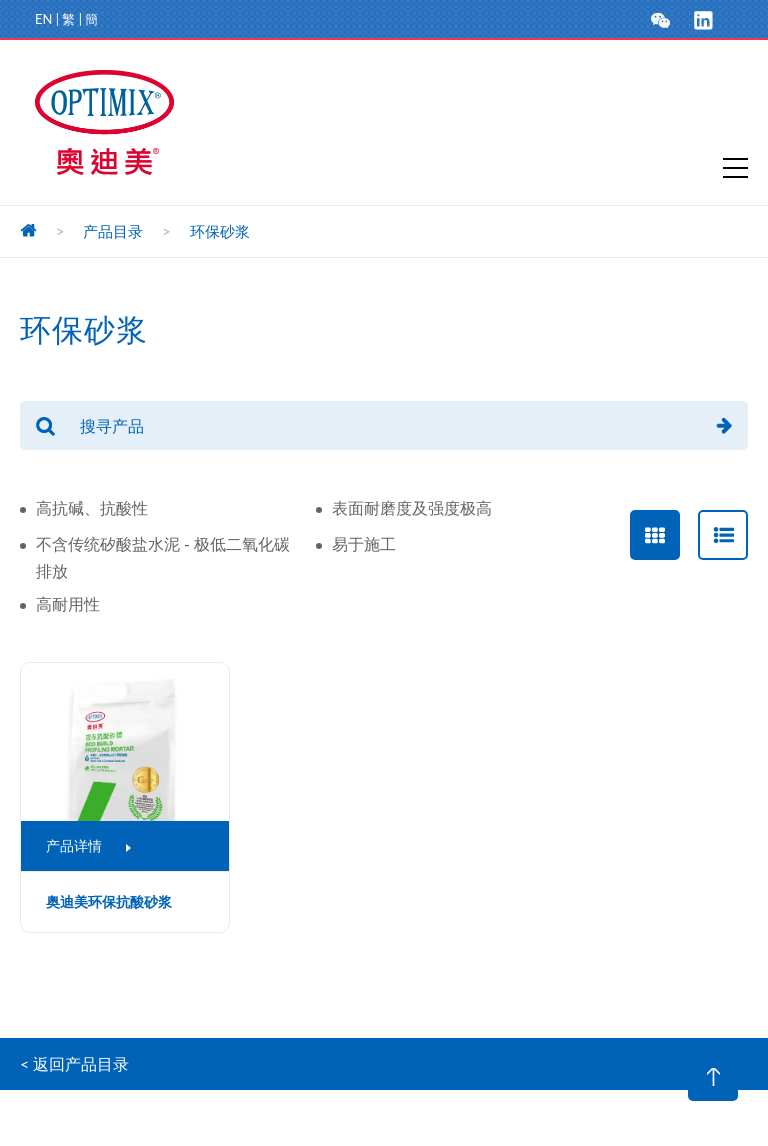 The height and width of the screenshot is (1146, 768). I want to click on < 返回产品目录, so click(74, 1063).